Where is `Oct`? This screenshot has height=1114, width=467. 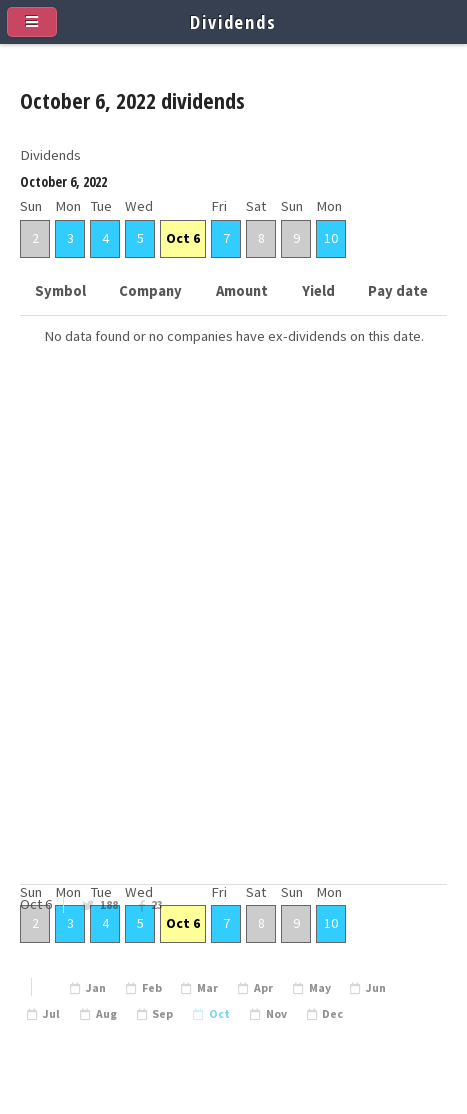 Oct is located at coordinates (219, 1014).